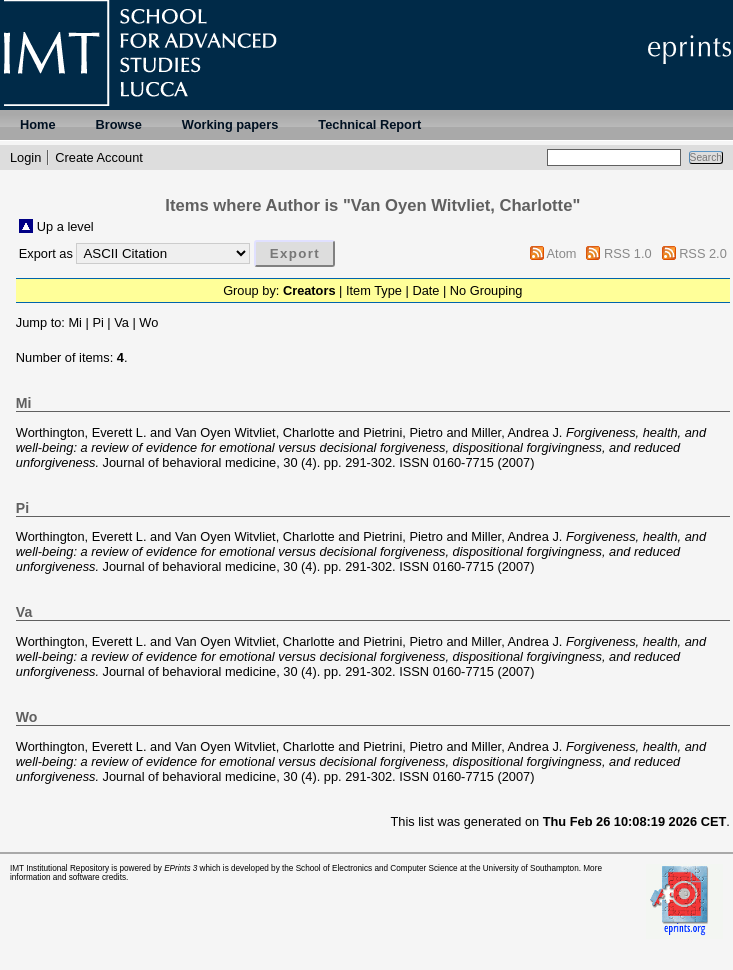  Describe the element at coordinates (180, 868) in the screenshot. I see `EPrints 3` at that location.